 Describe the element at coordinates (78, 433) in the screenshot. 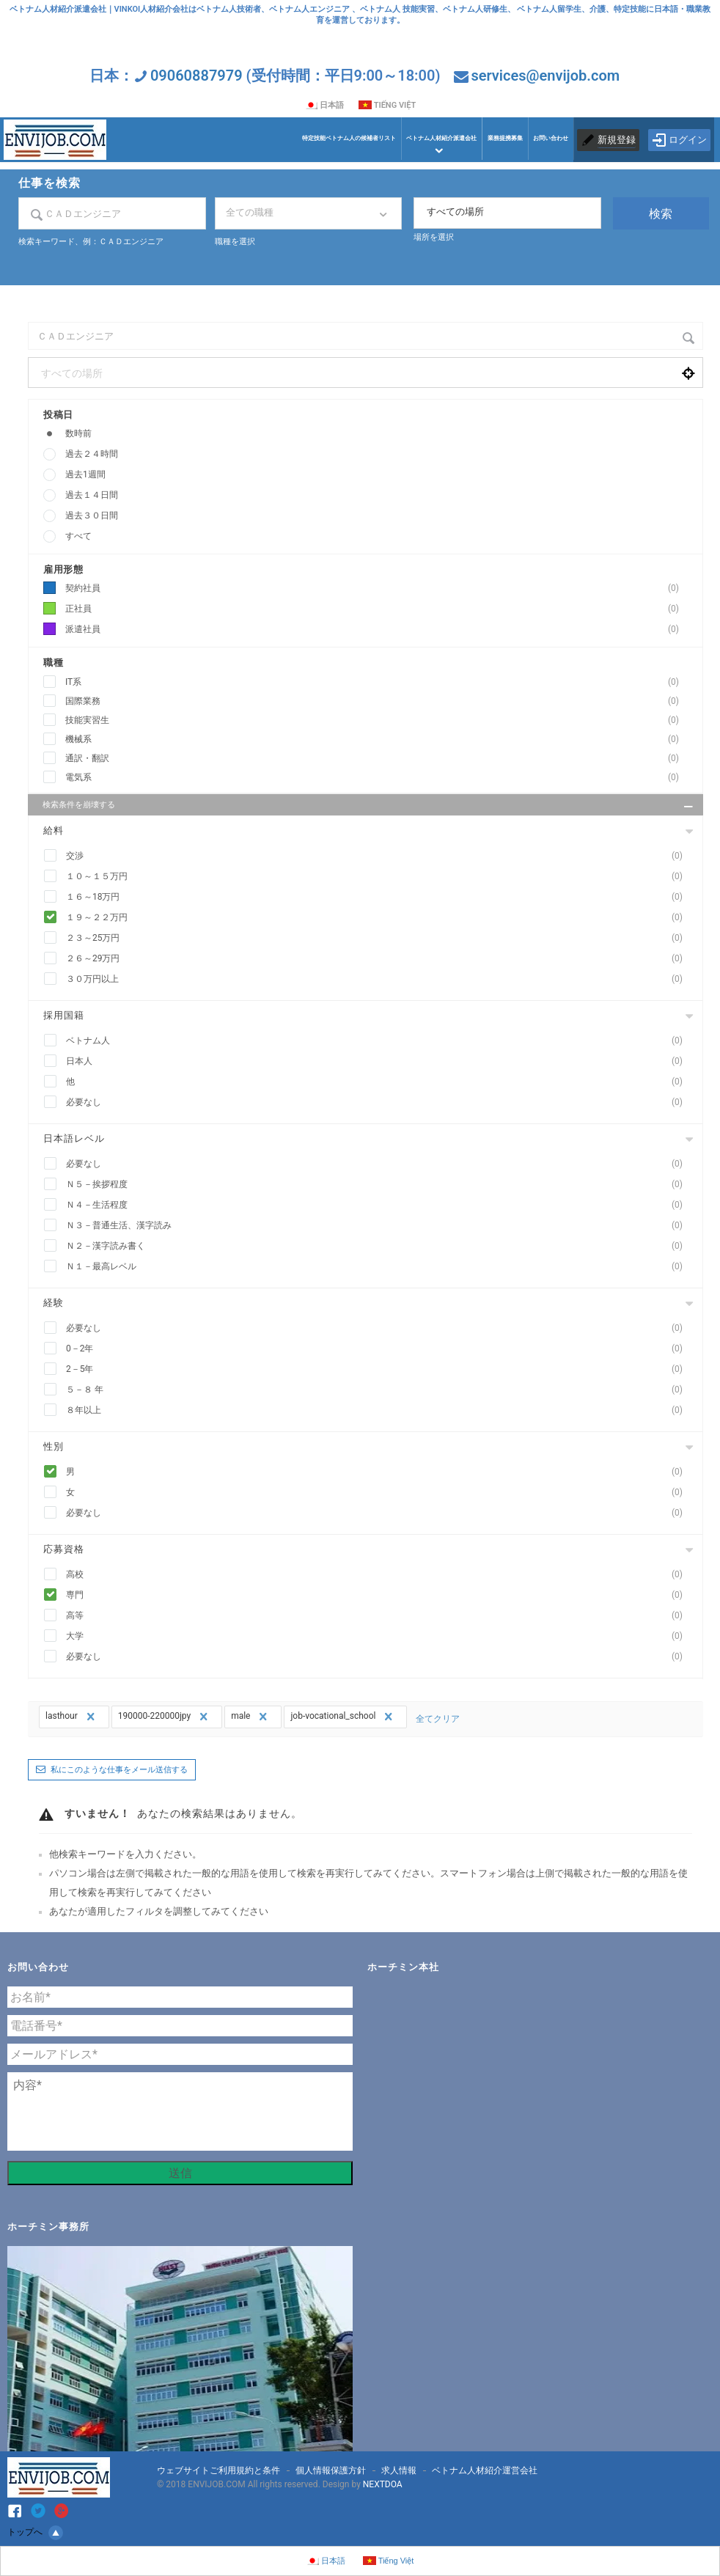

I see `数時前` at that location.